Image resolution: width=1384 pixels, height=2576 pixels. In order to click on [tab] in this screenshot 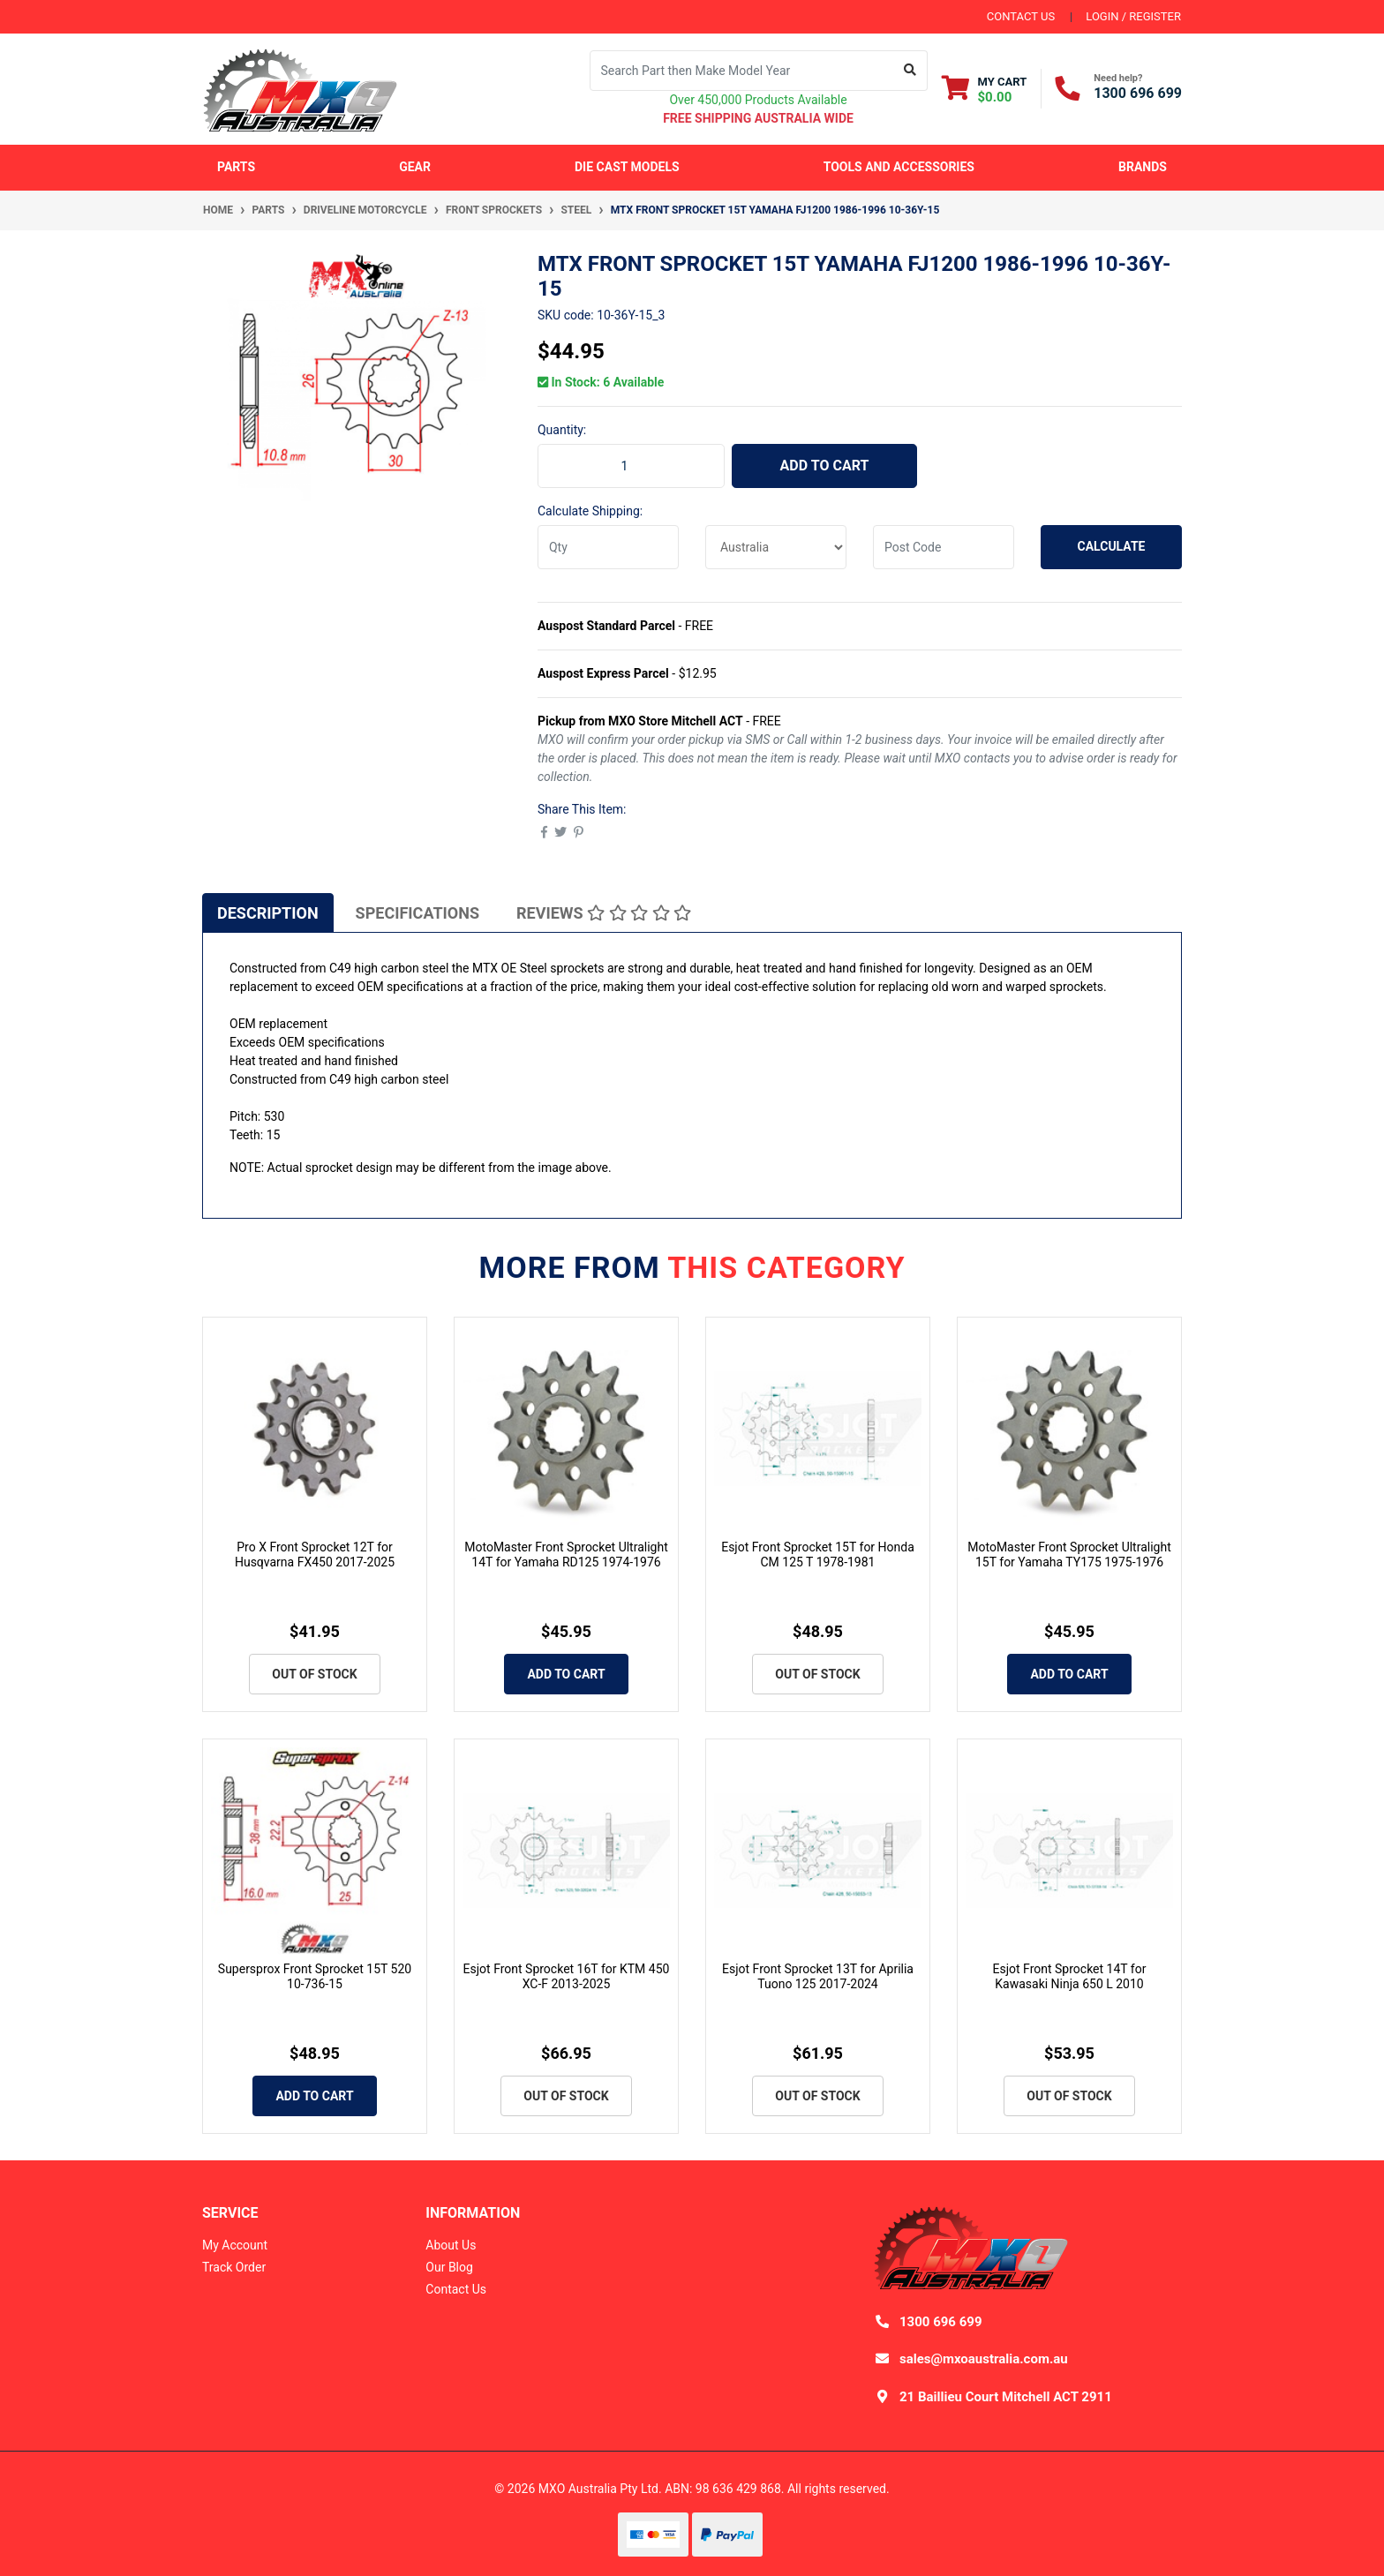, I will do `click(268, 912)`.